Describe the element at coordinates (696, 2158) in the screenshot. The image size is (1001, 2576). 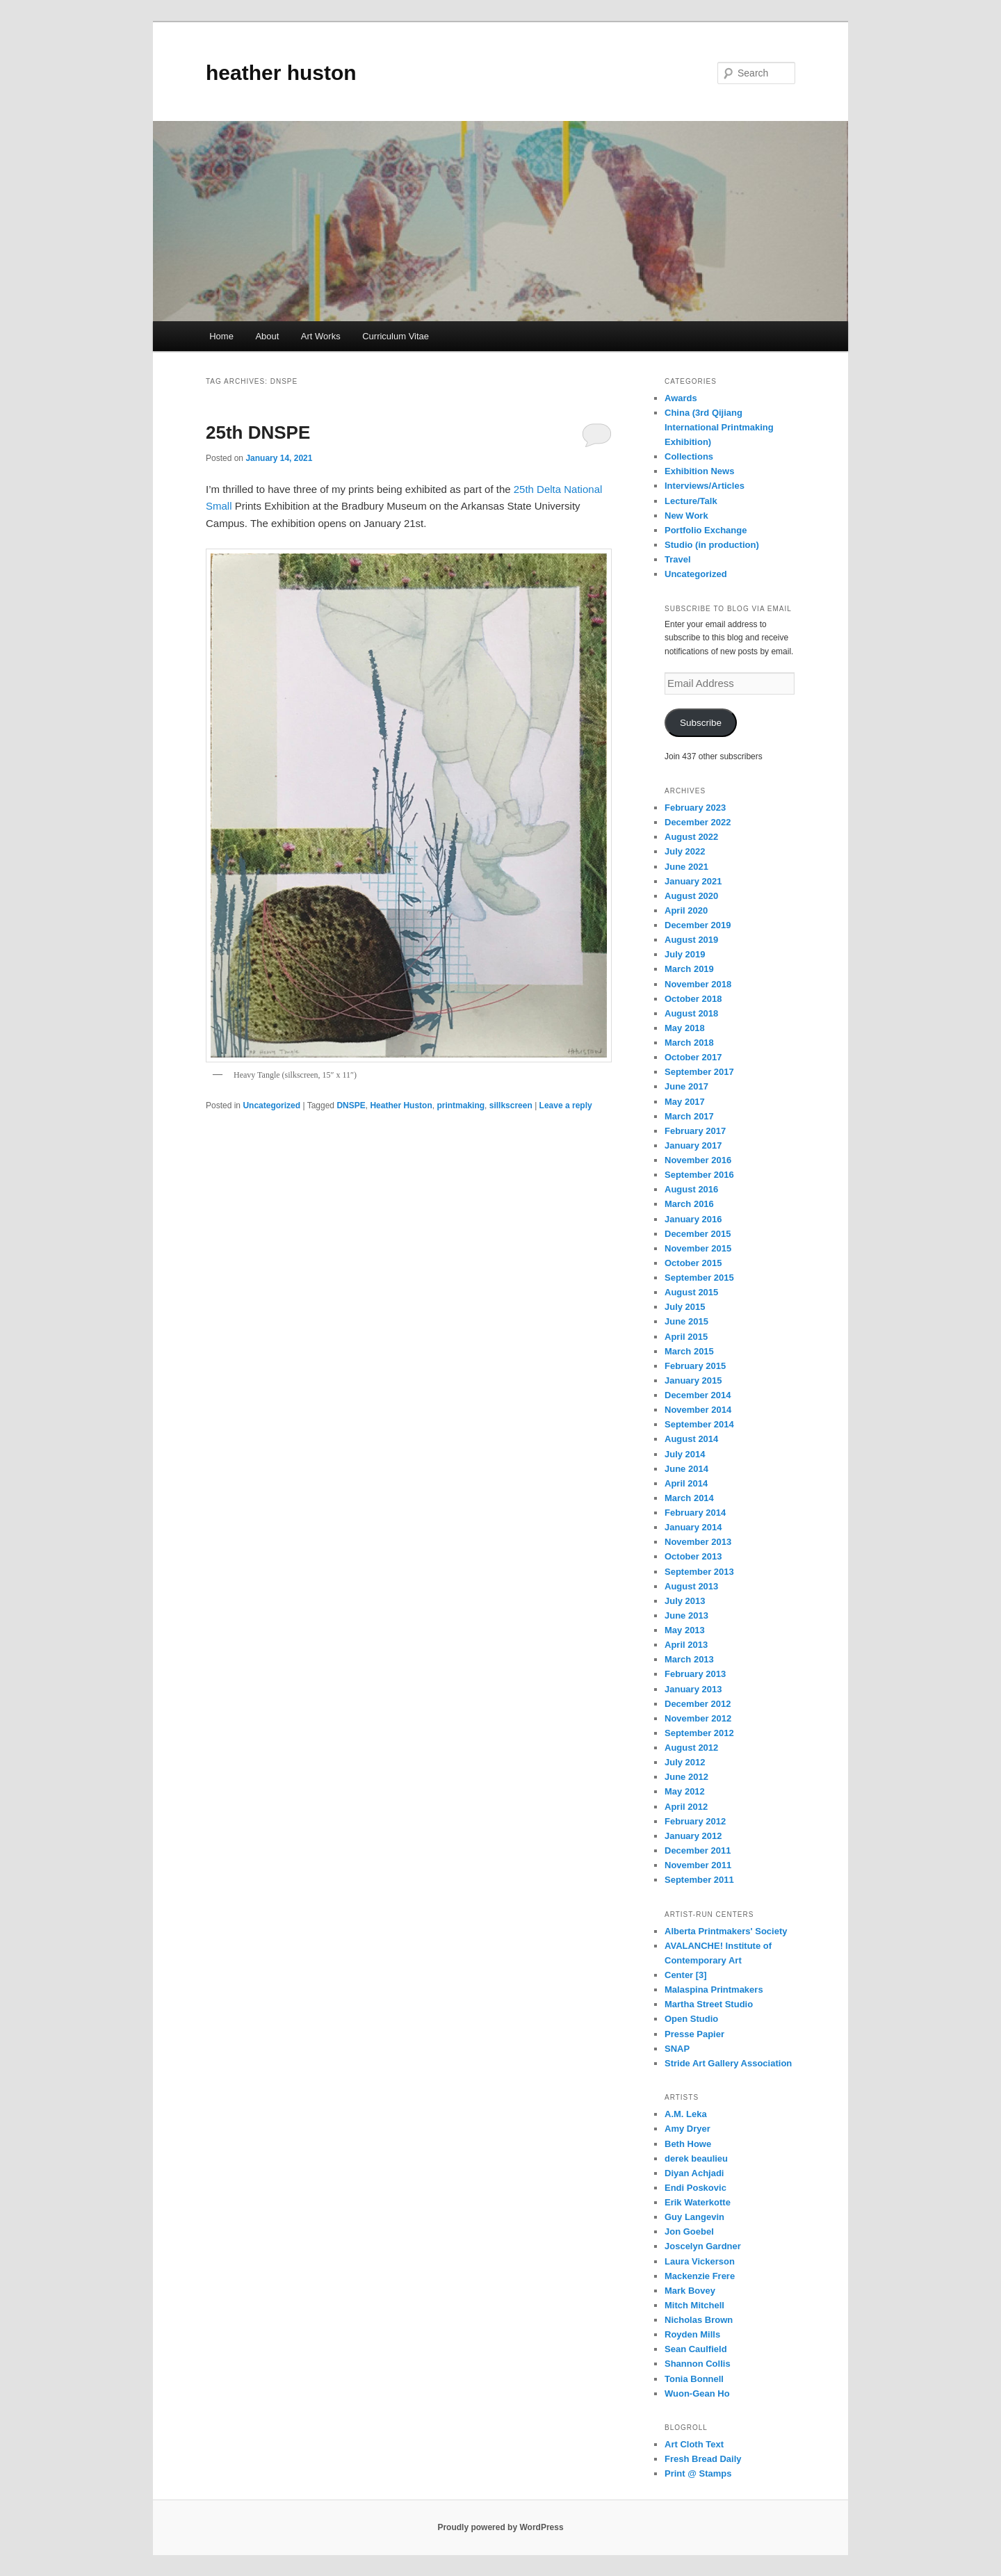
I see `derek beaulieu` at that location.